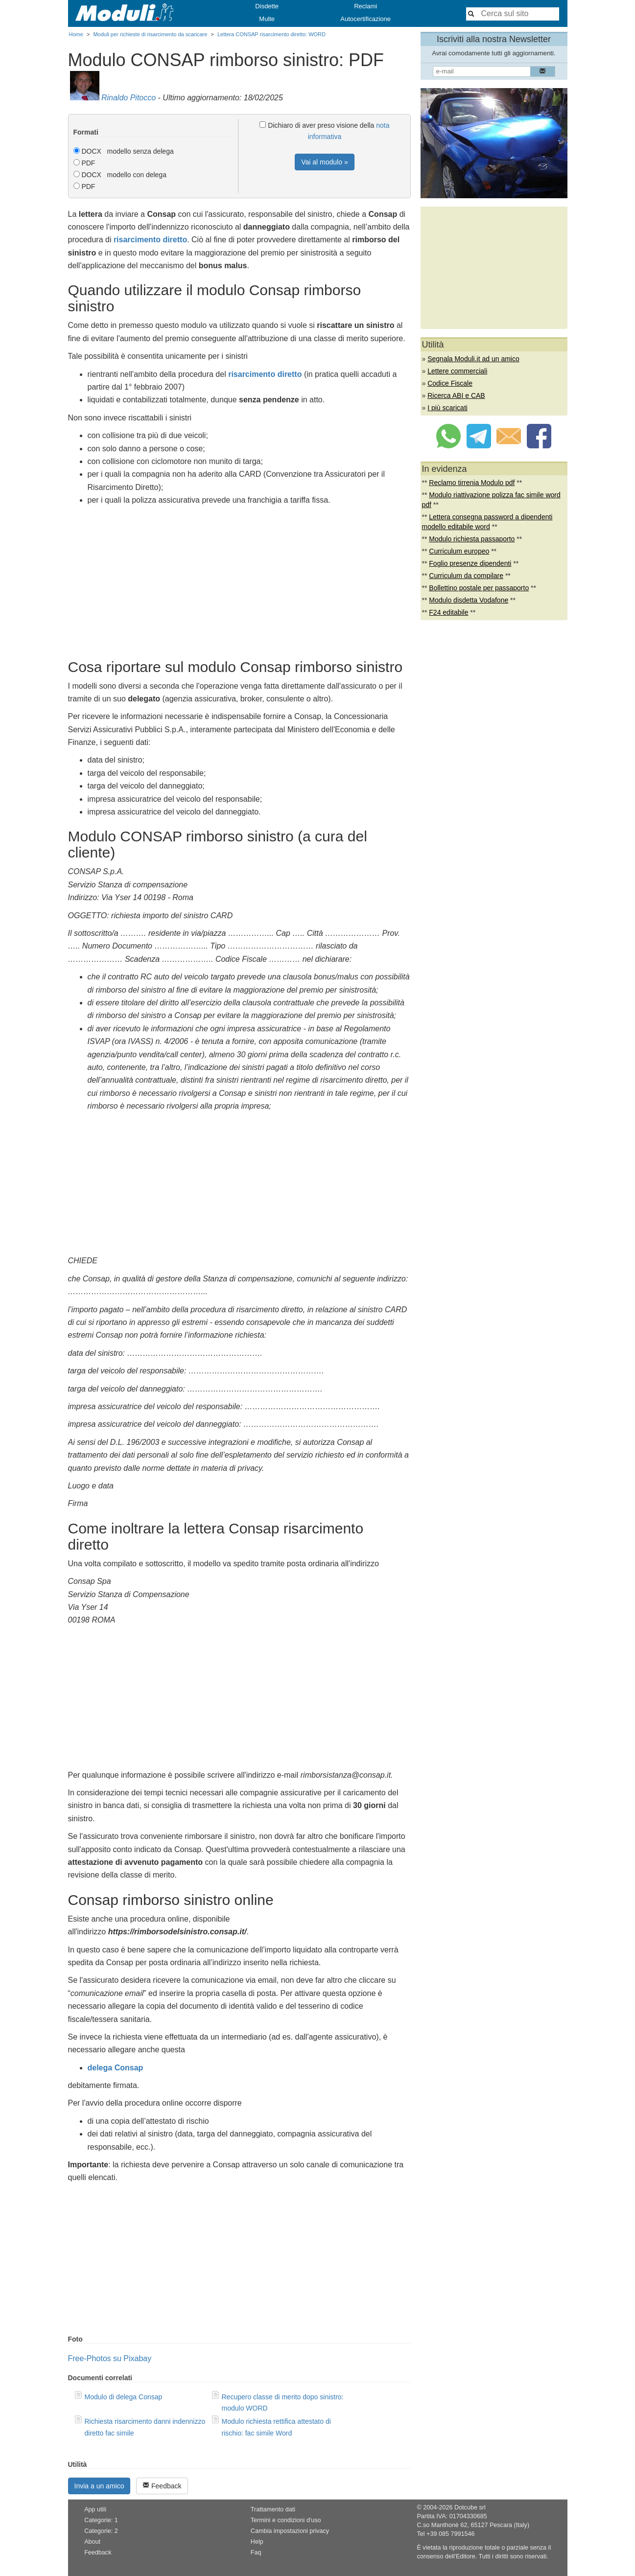 Image resolution: width=635 pixels, height=2576 pixels. Describe the element at coordinates (472, 539) in the screenshot. I see `Modulo richiesta passaporto` at that location.